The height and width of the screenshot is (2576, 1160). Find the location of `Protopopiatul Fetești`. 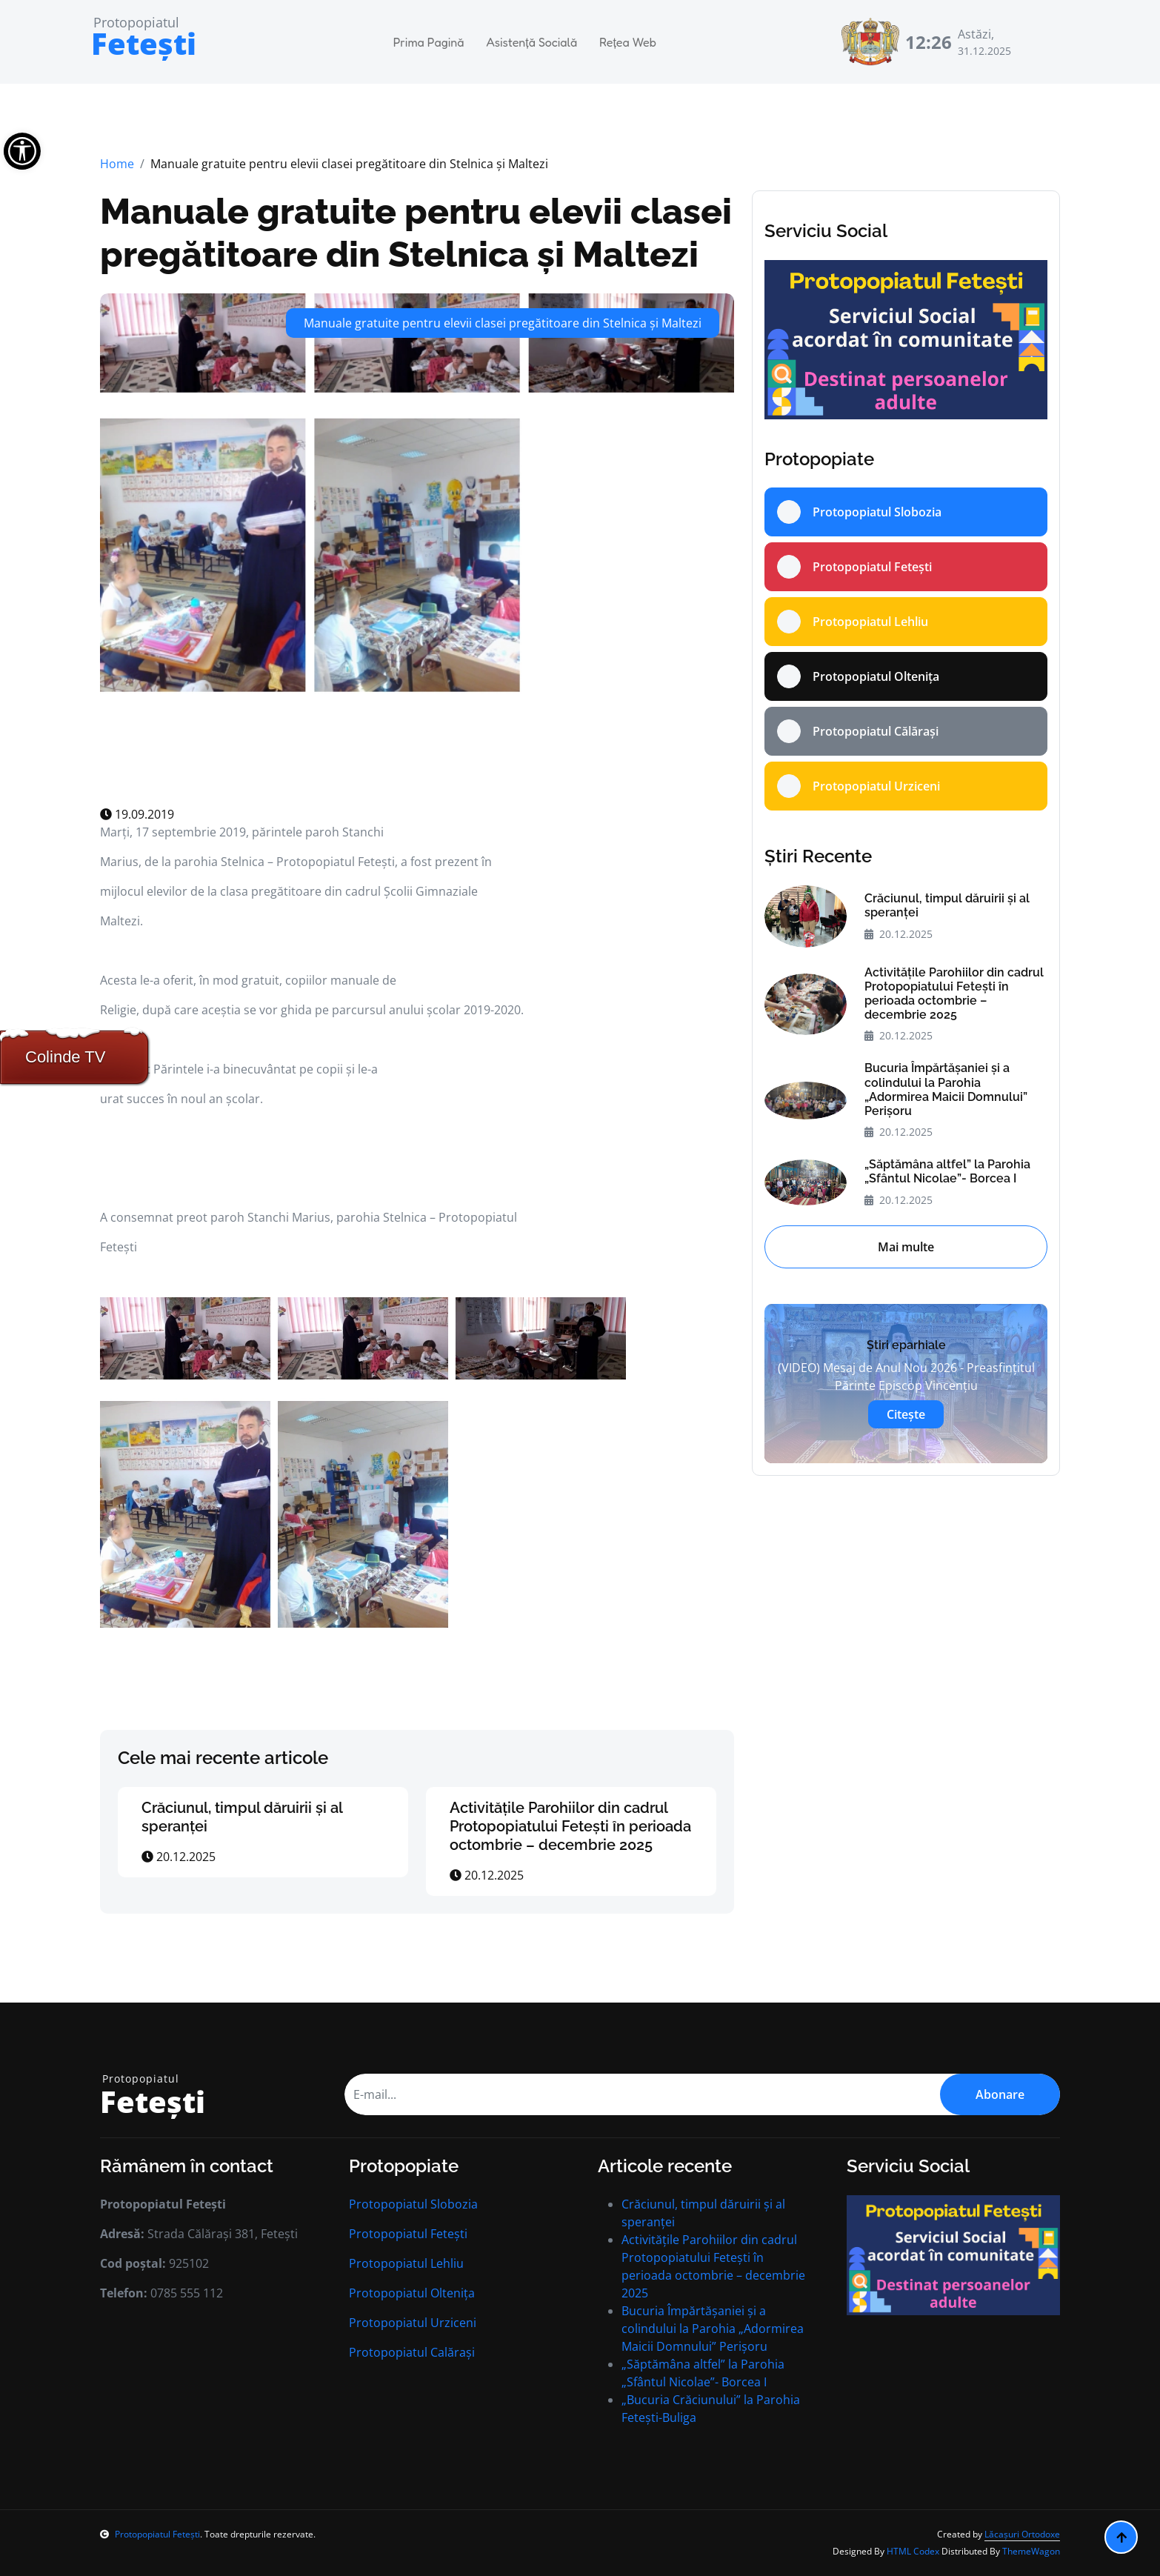

Protopopiatul Fetești is located at coordinates (408, 2234).